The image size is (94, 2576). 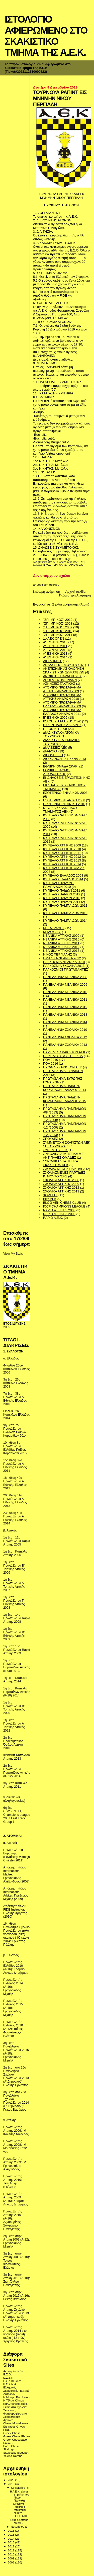 I want to click on ΚΥΠΕΛΛΟ ΑΤΤΙΚΗΣ 2013, so click(x=62, y=860).